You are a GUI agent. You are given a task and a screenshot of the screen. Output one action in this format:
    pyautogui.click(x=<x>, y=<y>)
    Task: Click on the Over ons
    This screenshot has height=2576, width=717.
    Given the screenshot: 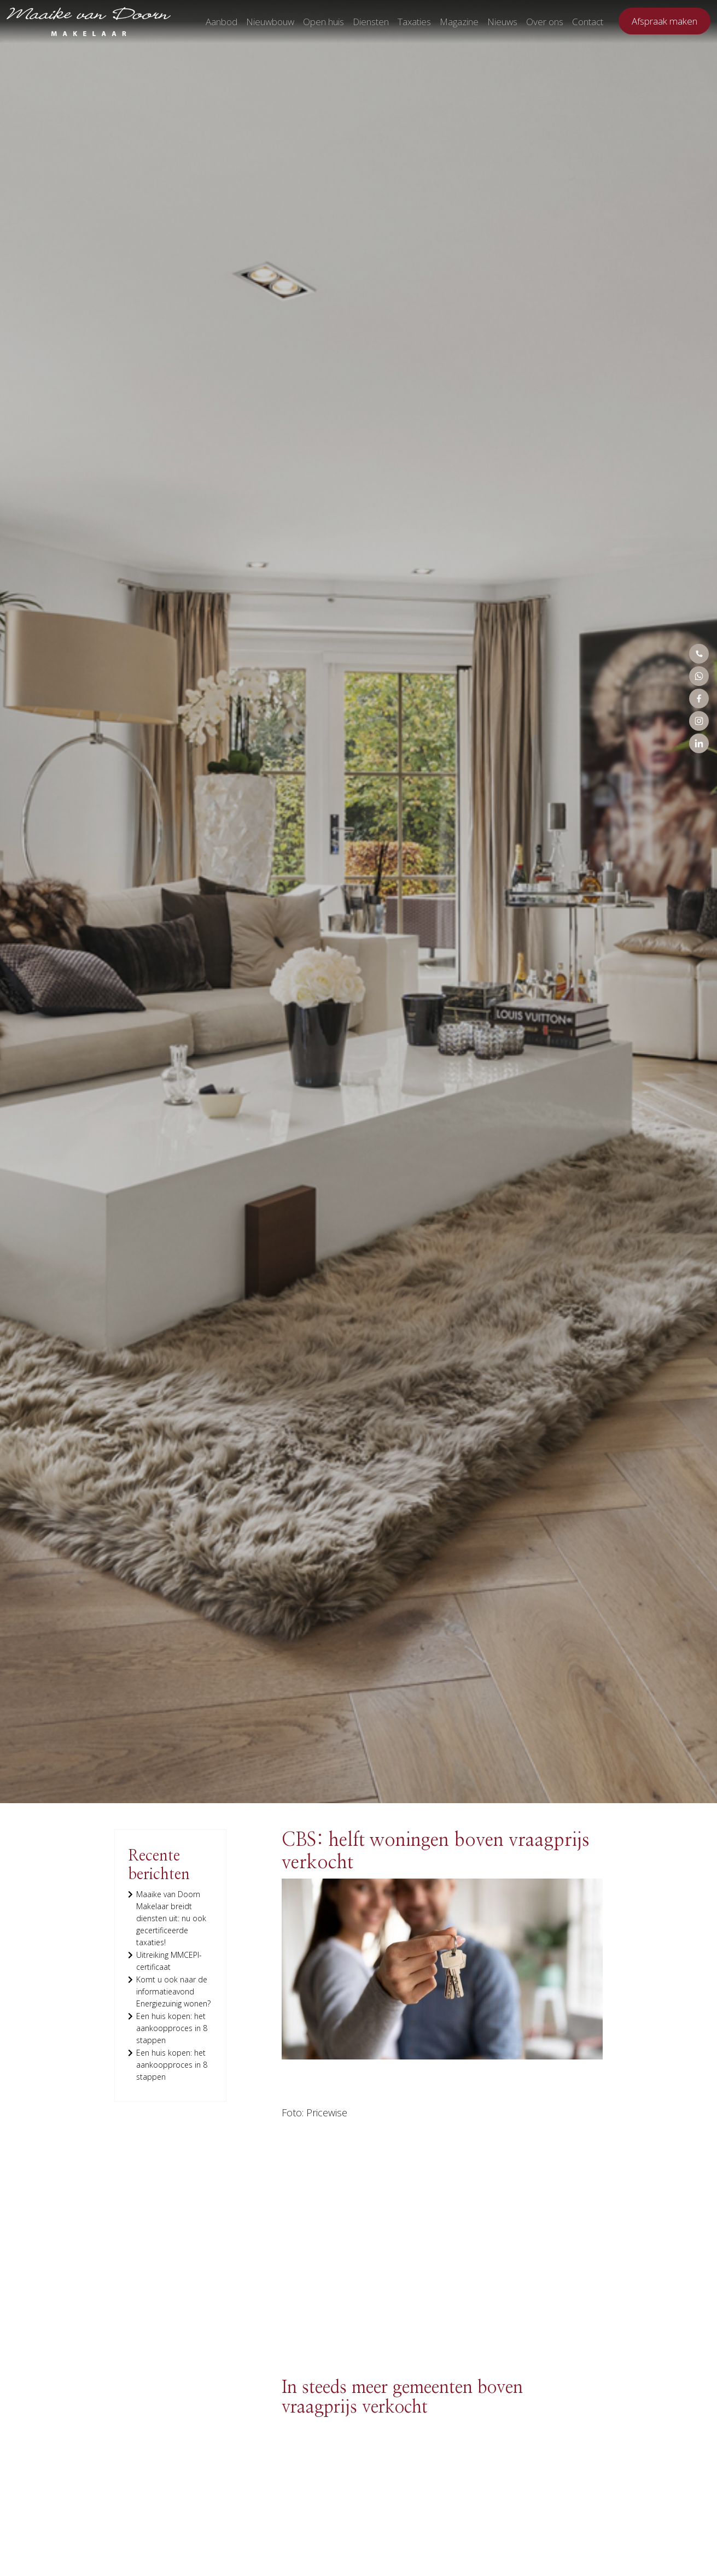 What is the action you would take?
    pyautogui.click(x=544, y=21)
    